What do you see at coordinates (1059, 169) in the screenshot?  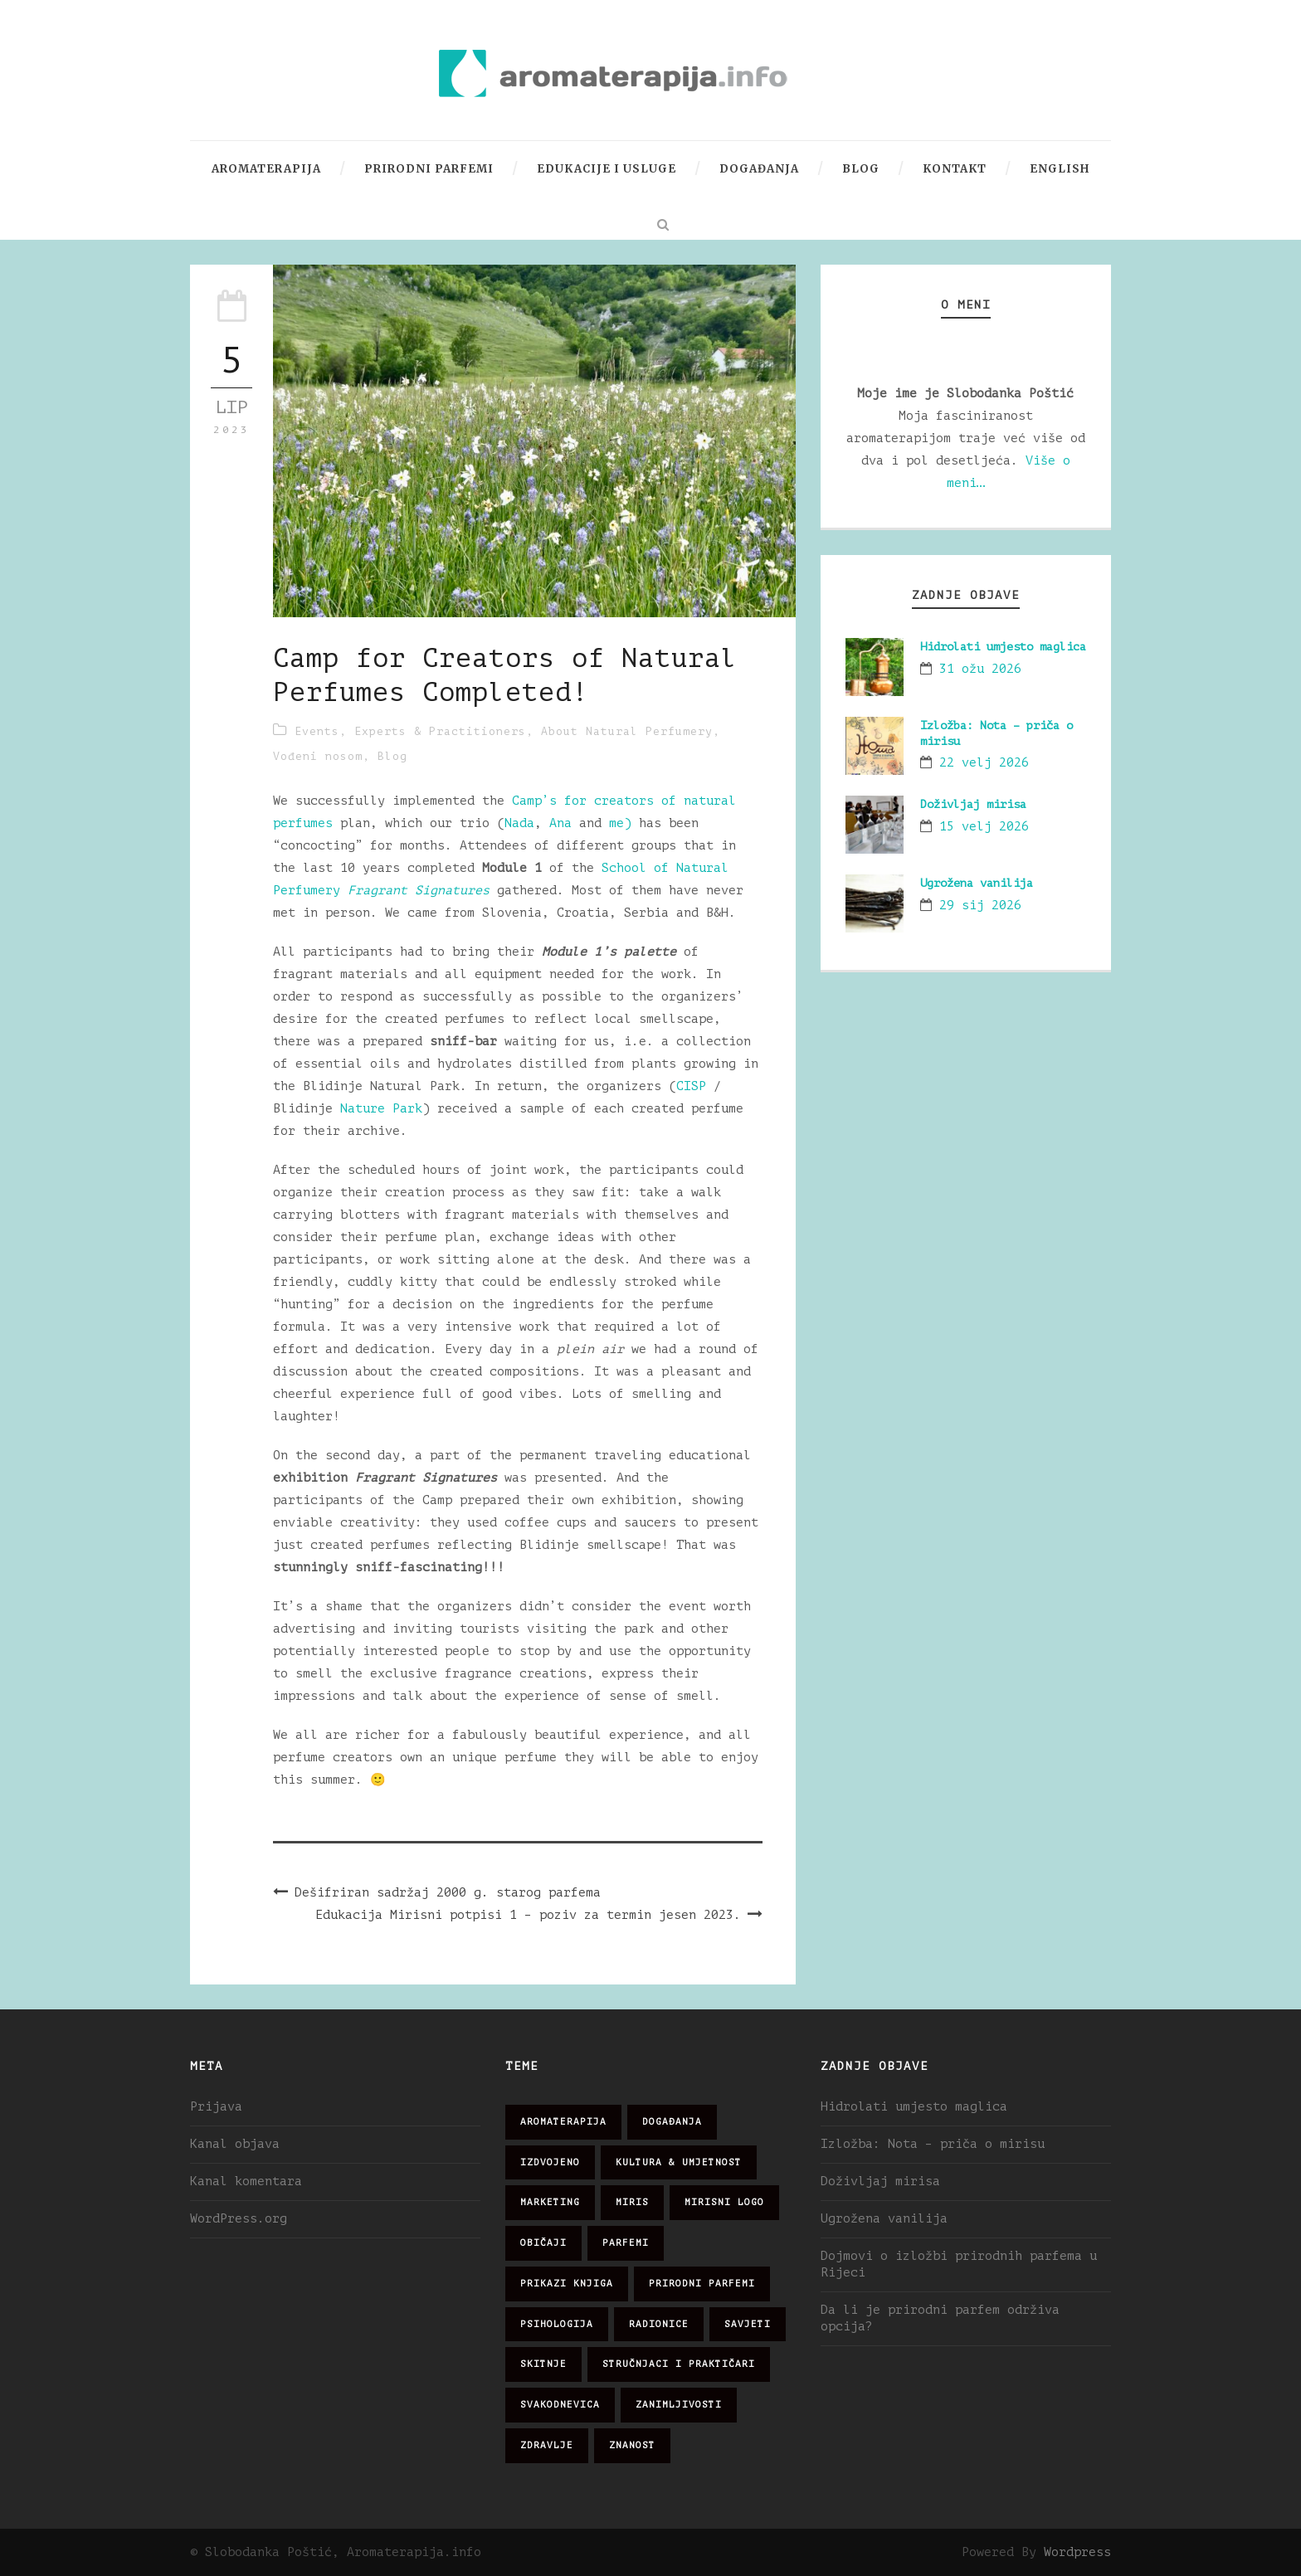 I see `English` at bounding box center [1059, 169].